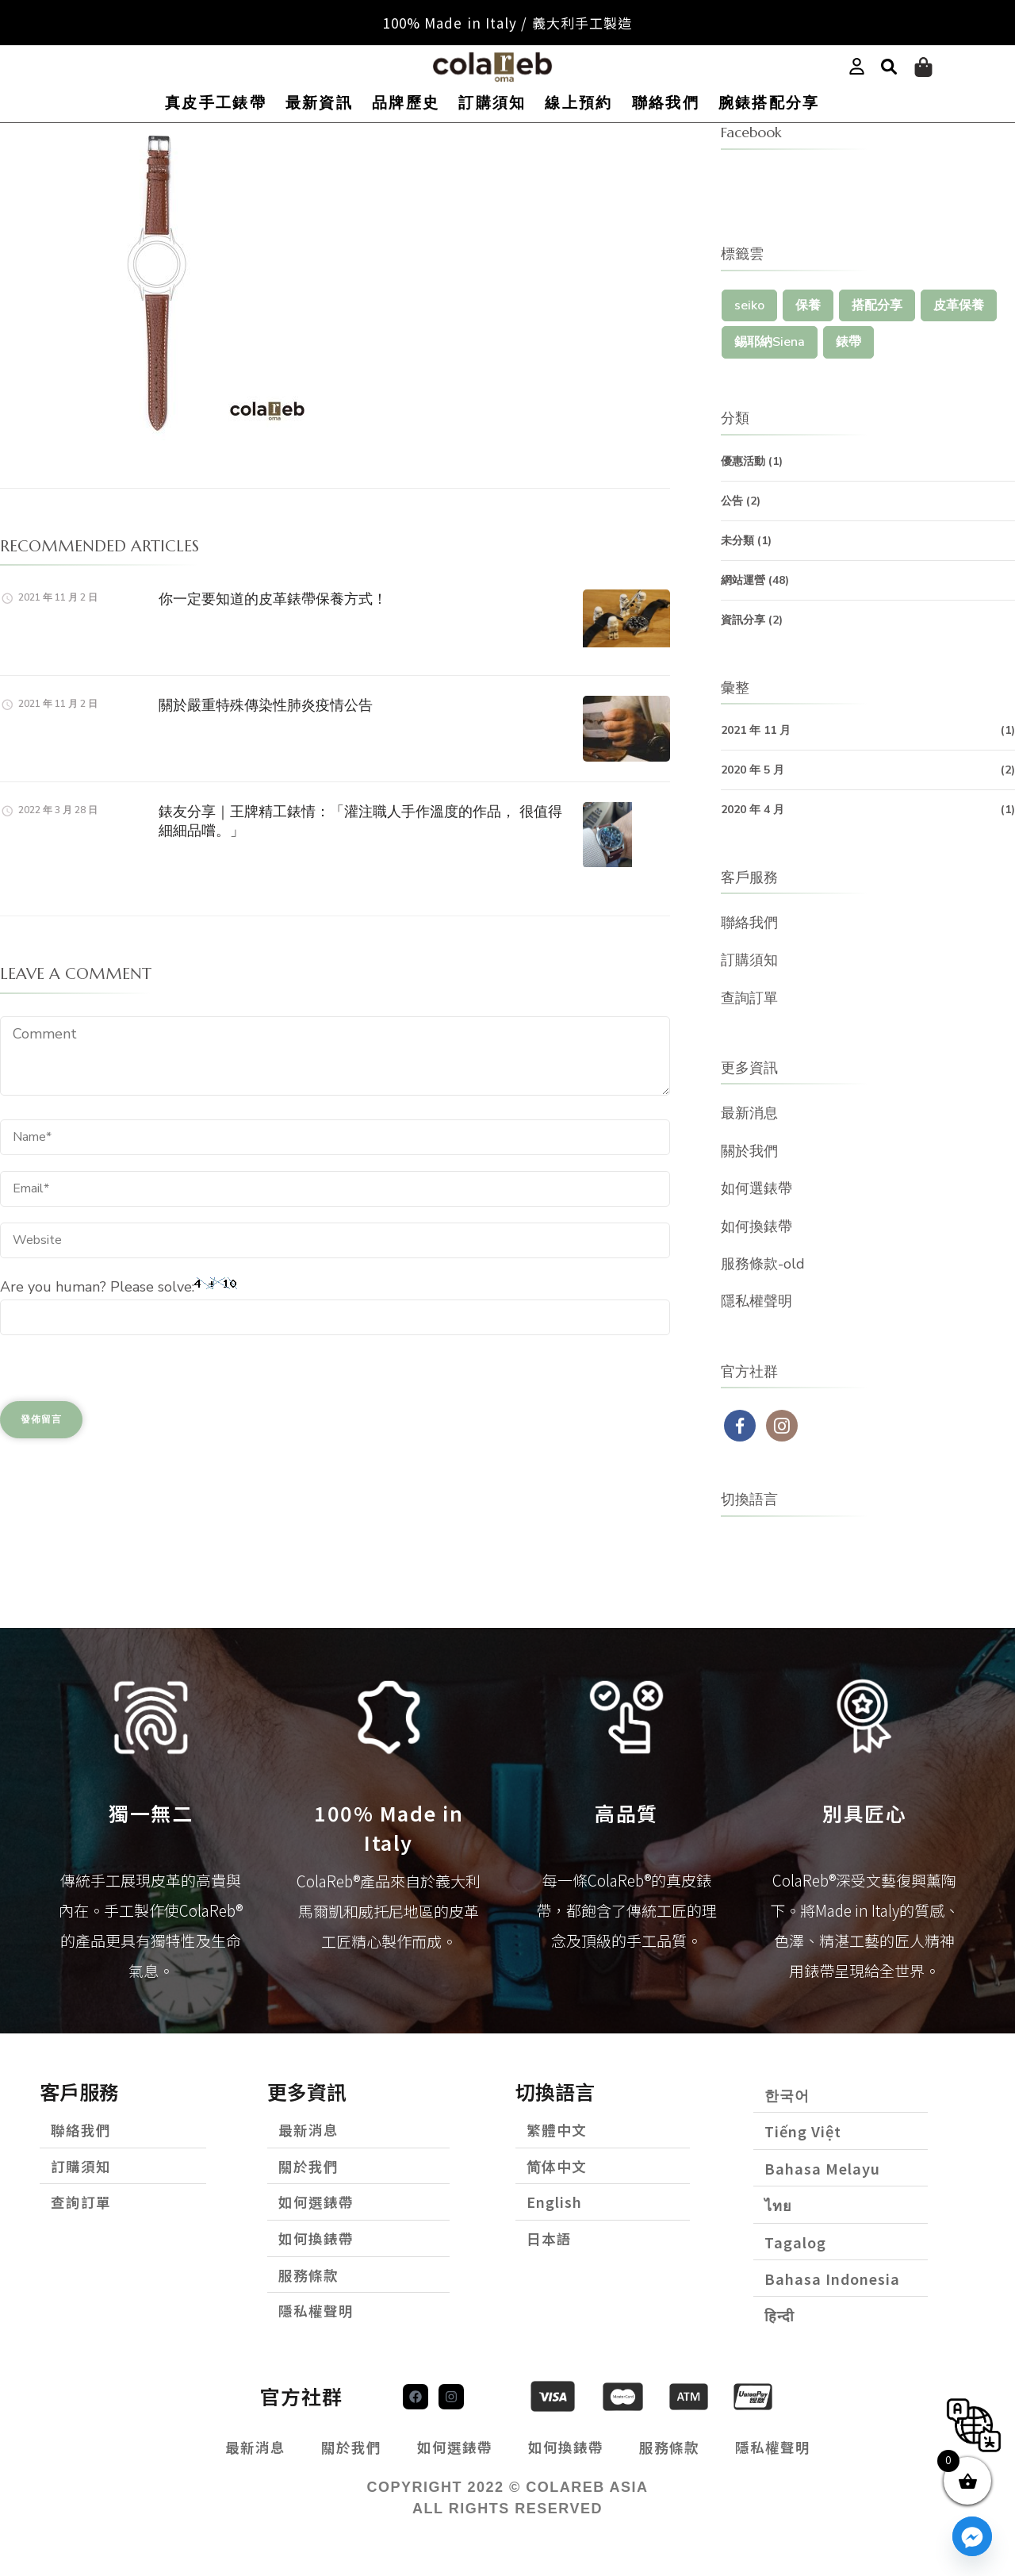 Image resolution: width=1015 pixels, height=2576 pixels. What do you see at coordinates (749, 1113) in the screenshot?
I see `最新消息` at bounding box center [749, 1113].